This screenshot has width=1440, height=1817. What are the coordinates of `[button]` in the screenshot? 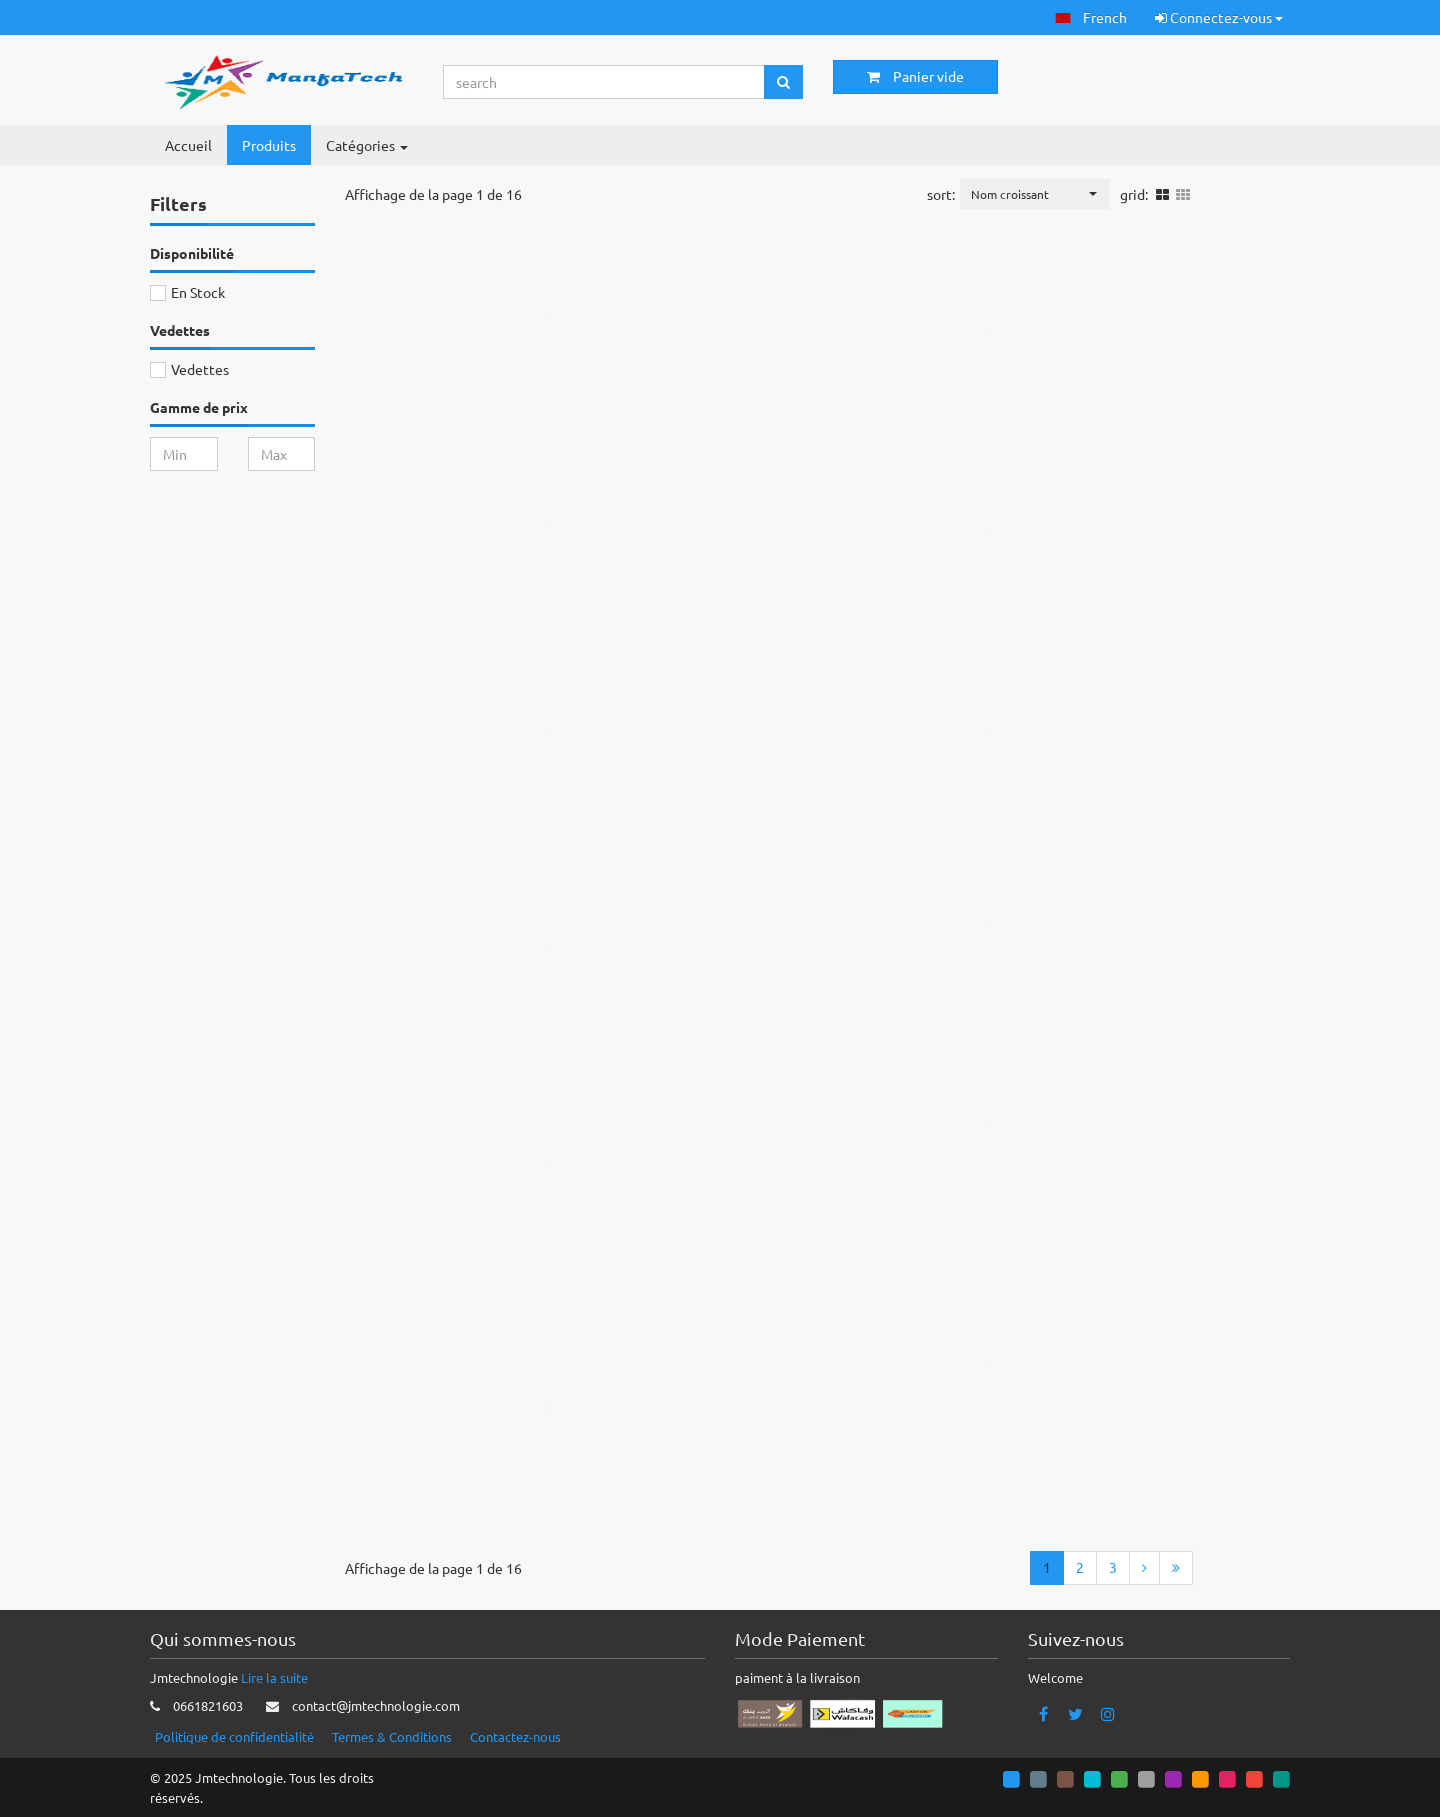 It's located at (1091, 17).